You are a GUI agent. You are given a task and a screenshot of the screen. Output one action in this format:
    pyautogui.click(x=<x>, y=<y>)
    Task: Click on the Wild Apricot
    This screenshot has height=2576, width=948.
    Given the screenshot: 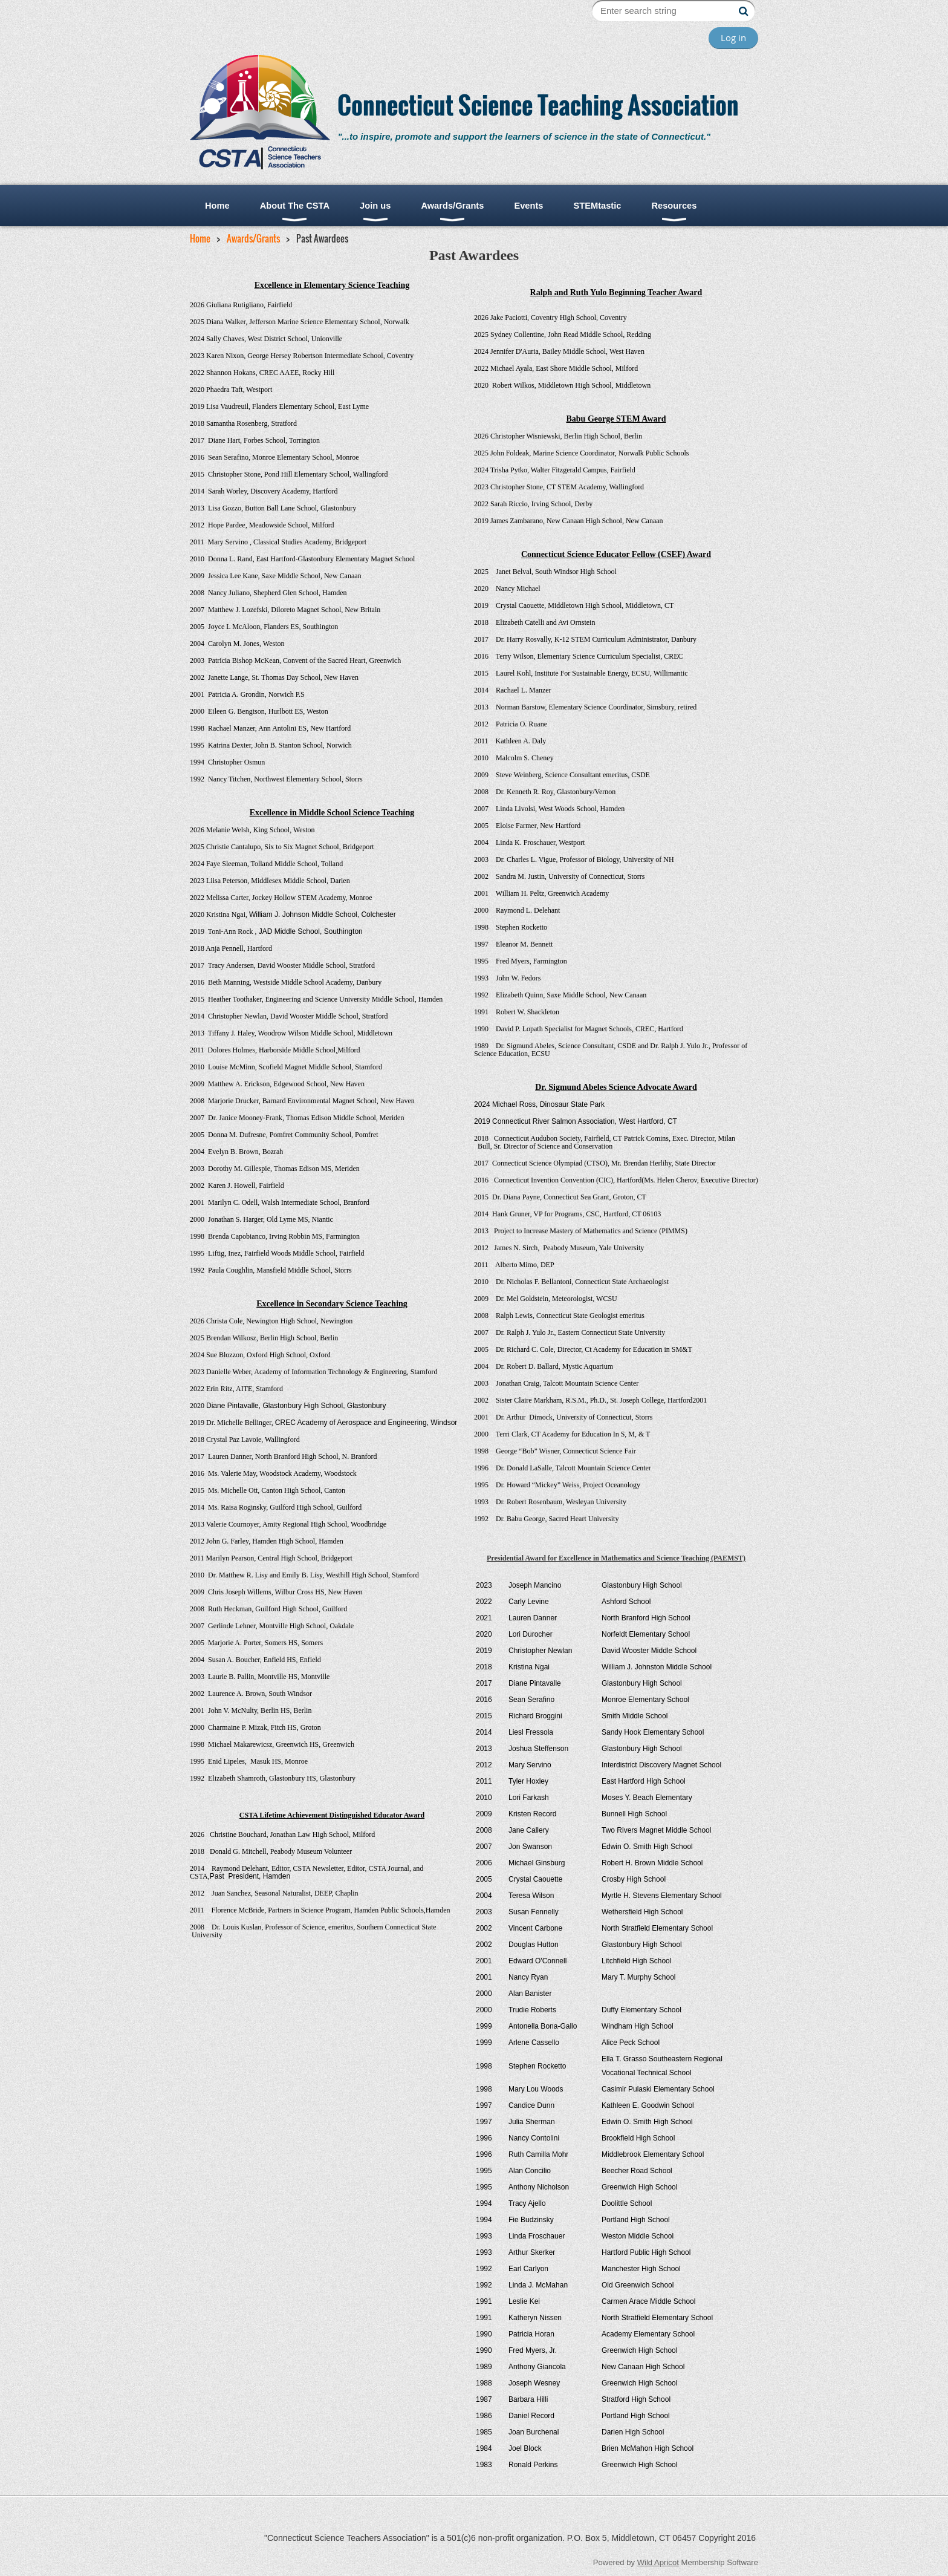 What is the action you would take?
    pyautogui.click(x=658, y=2562)
    